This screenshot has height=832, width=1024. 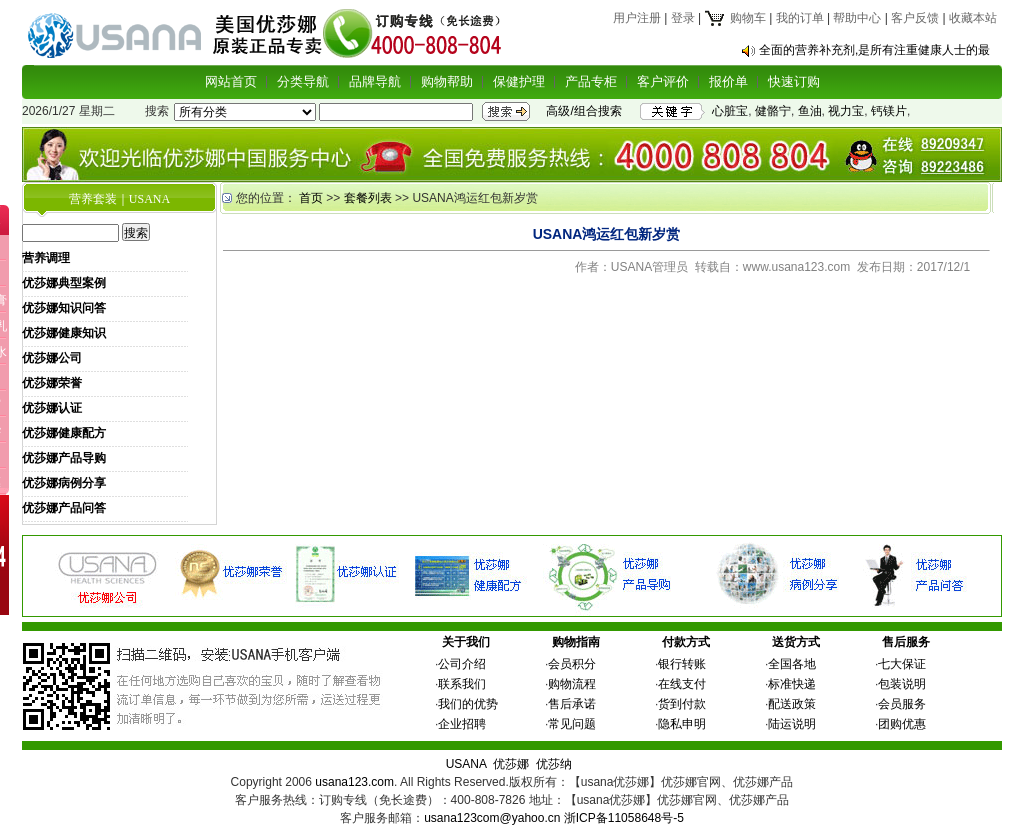 What do you see at coordinates (468, 704) in the screenshot?
I see `我们的优势` at bounding box center [468, 704].